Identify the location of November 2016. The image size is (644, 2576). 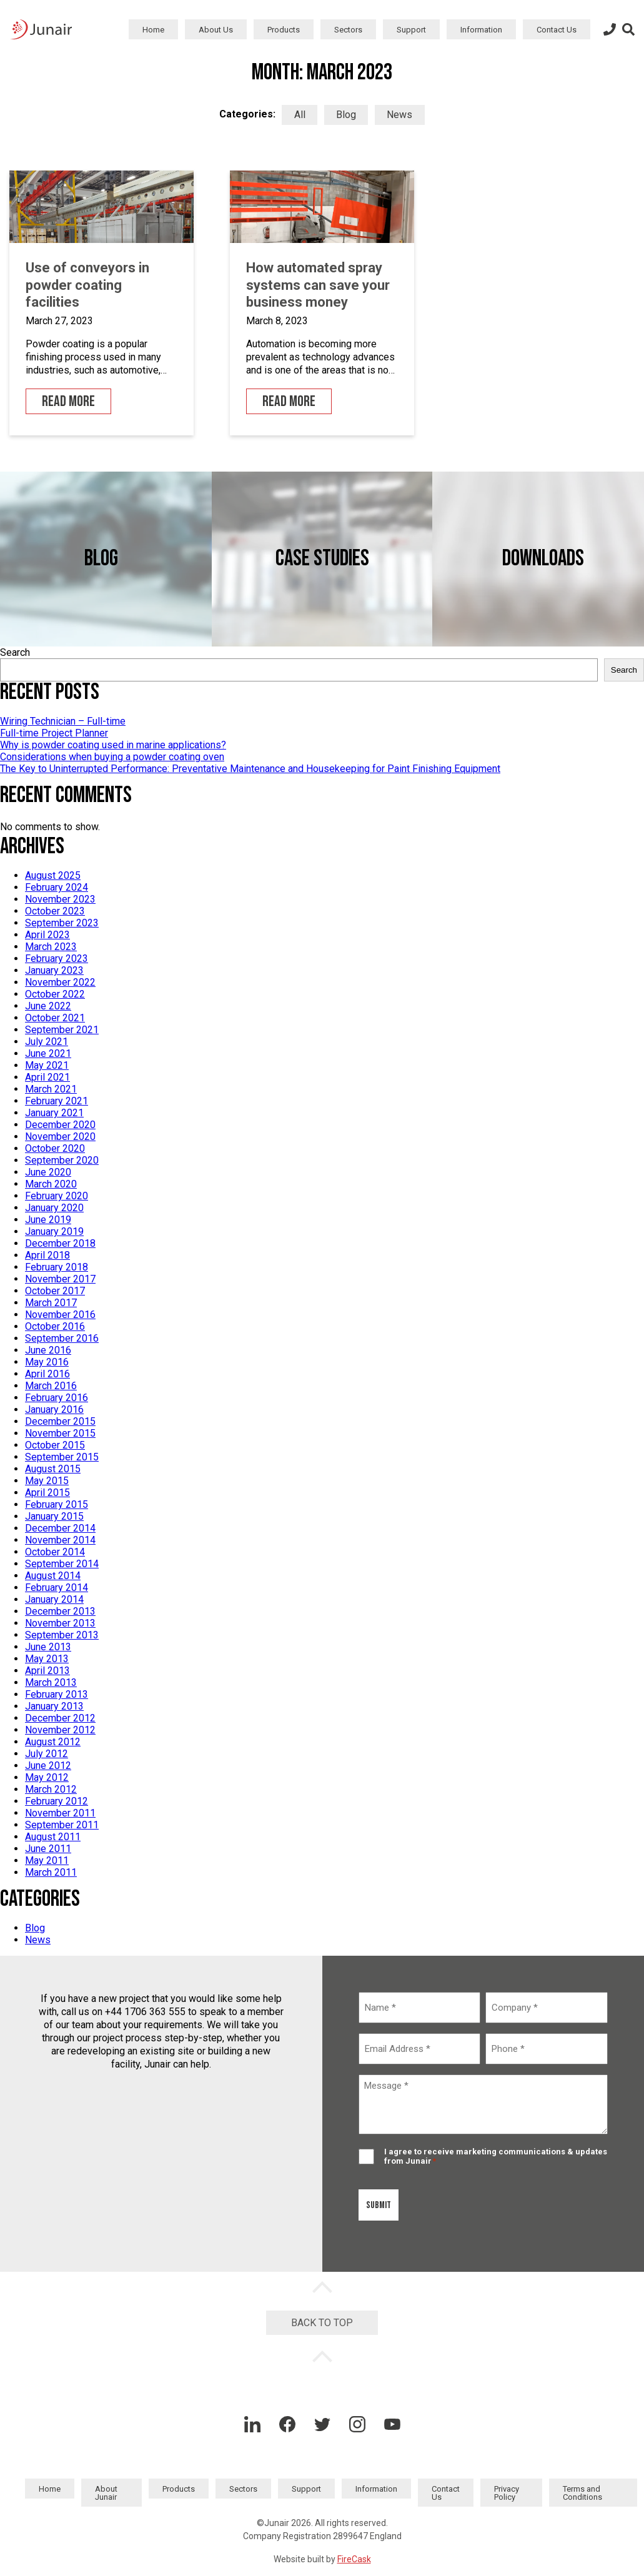
(60, 1314).